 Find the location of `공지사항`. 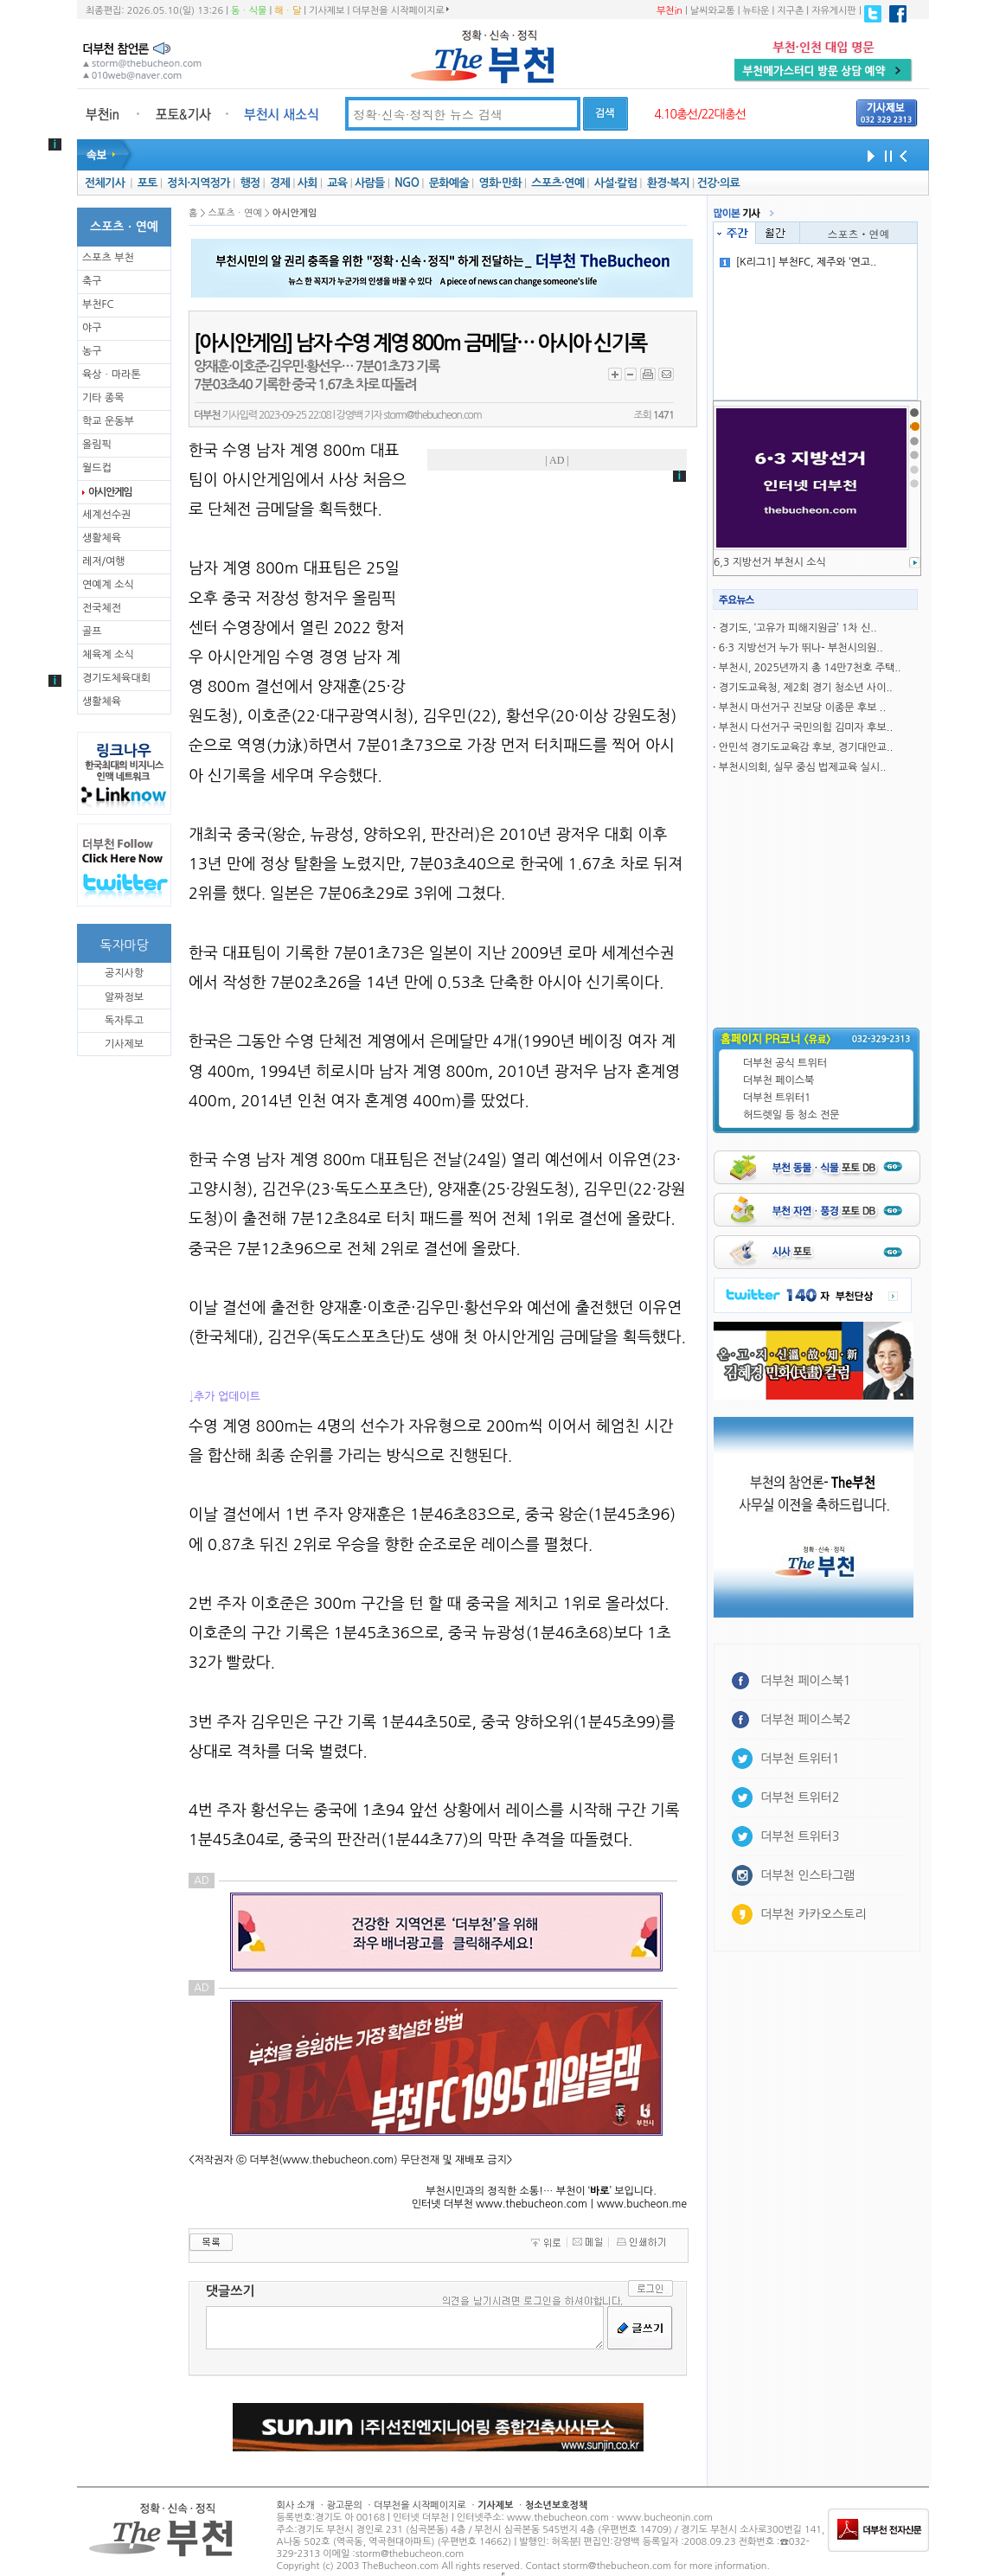

공지사항 is located at coordinates (124, 973).